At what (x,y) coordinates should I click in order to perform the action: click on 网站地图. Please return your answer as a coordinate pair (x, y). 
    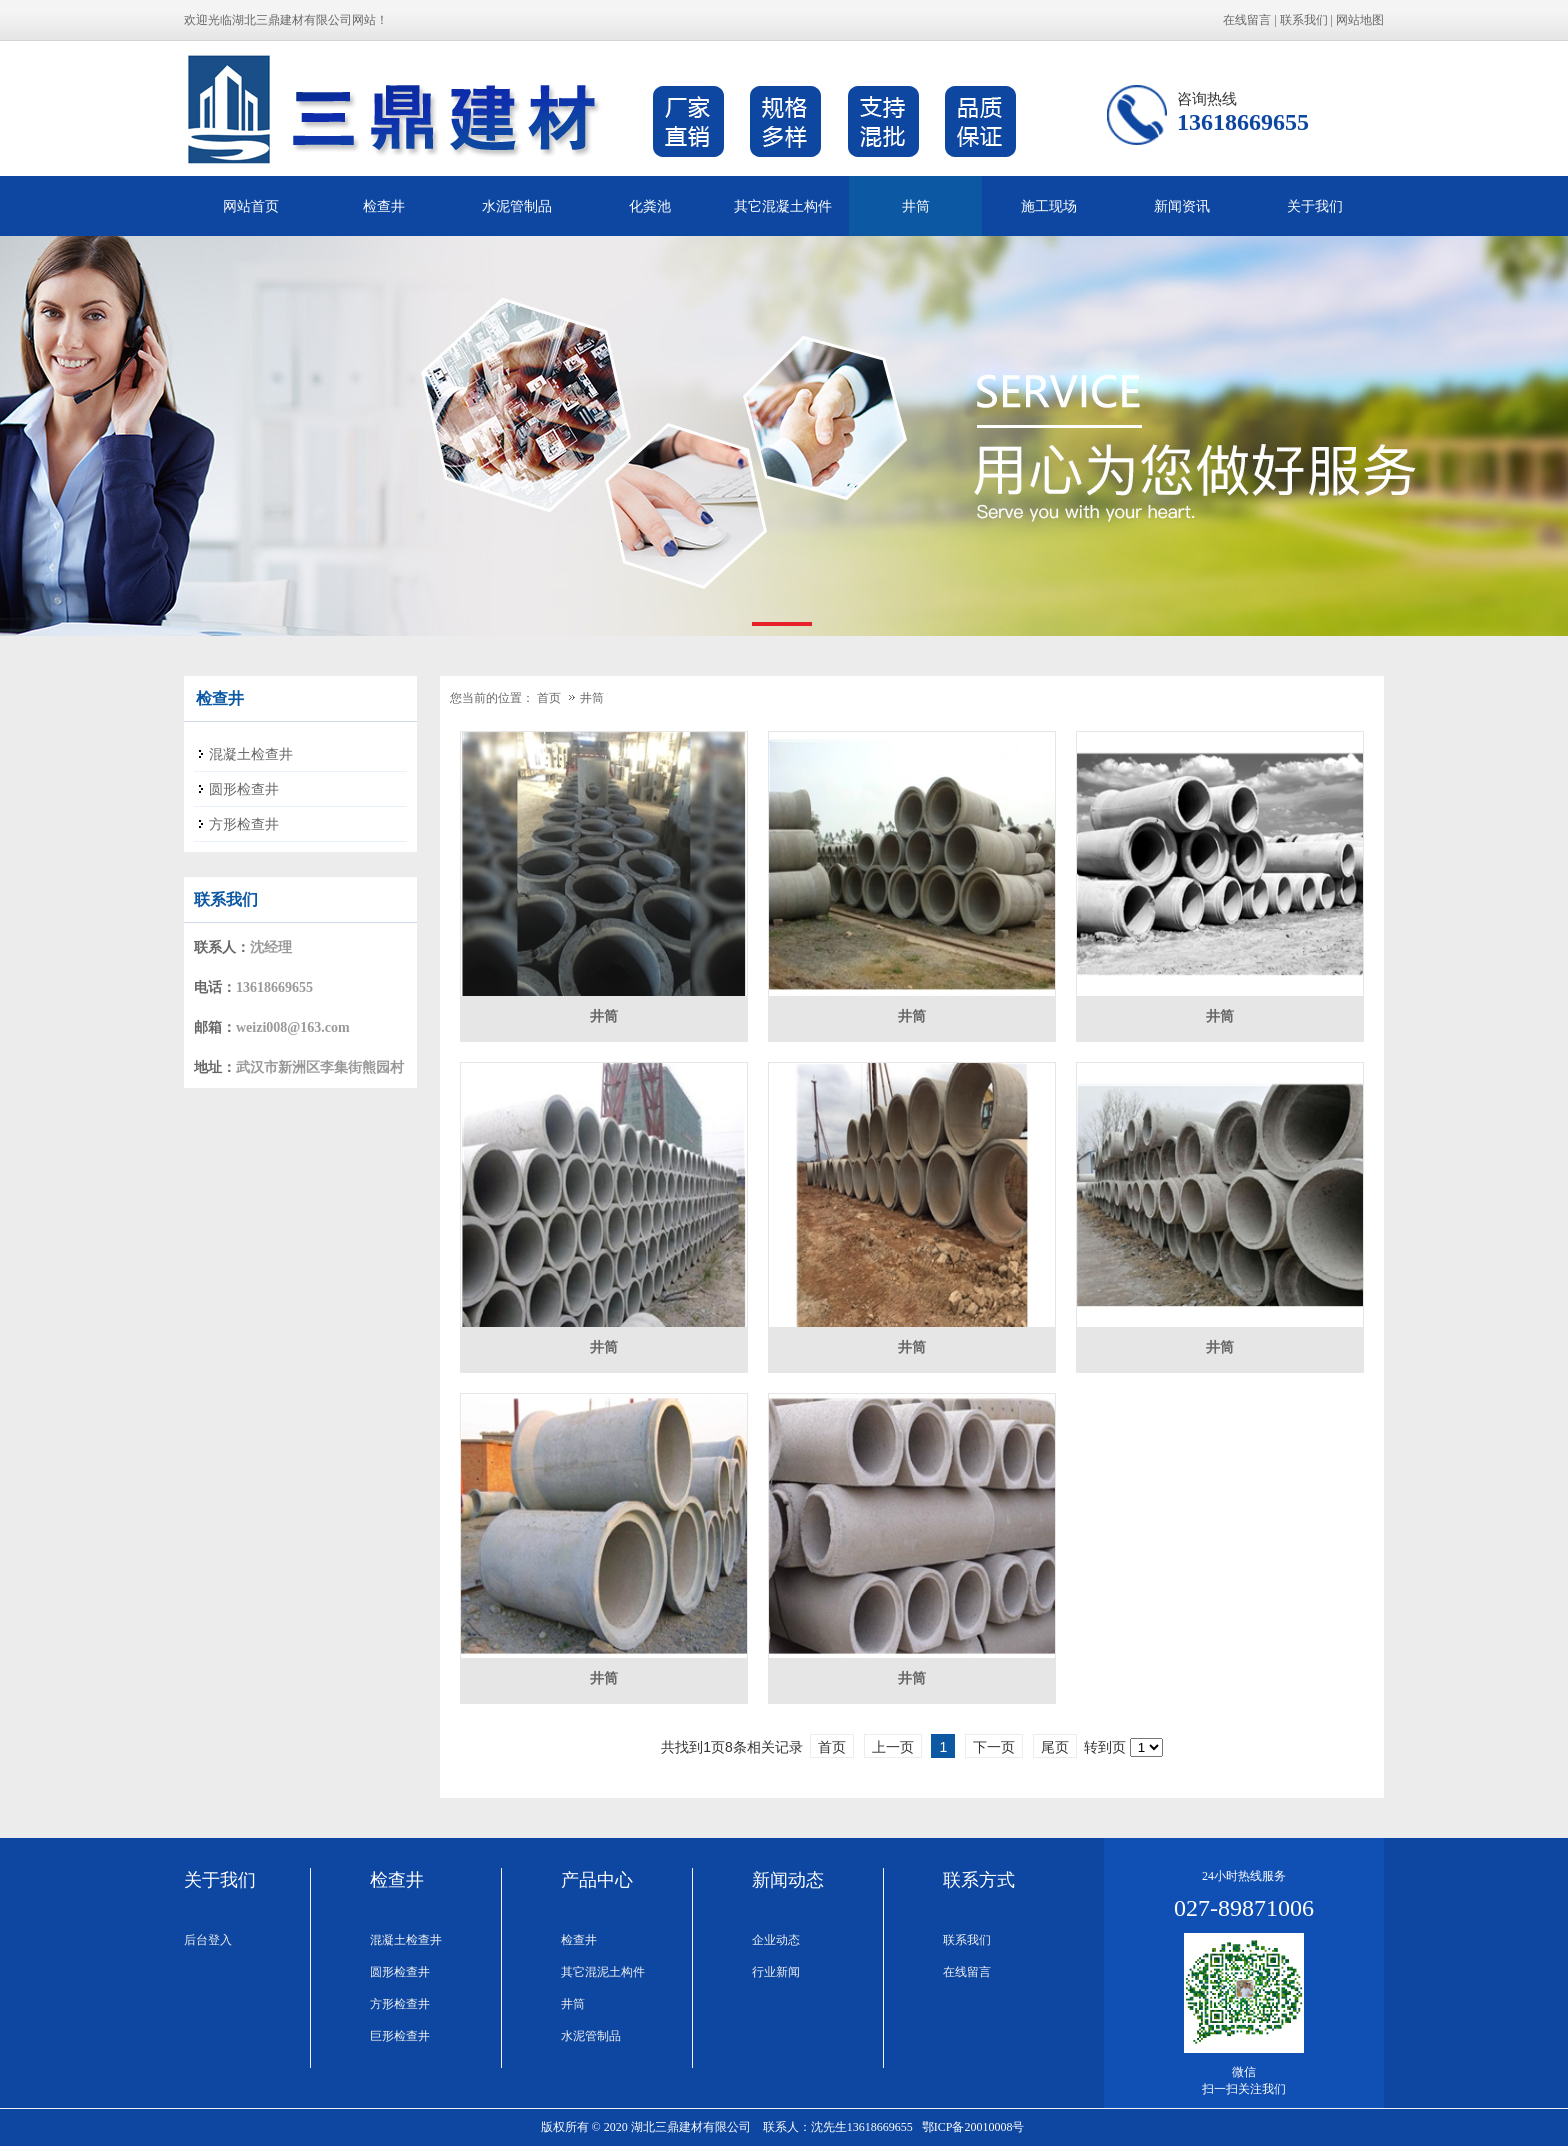
    Looking at the image, I should click on (1360, 20).